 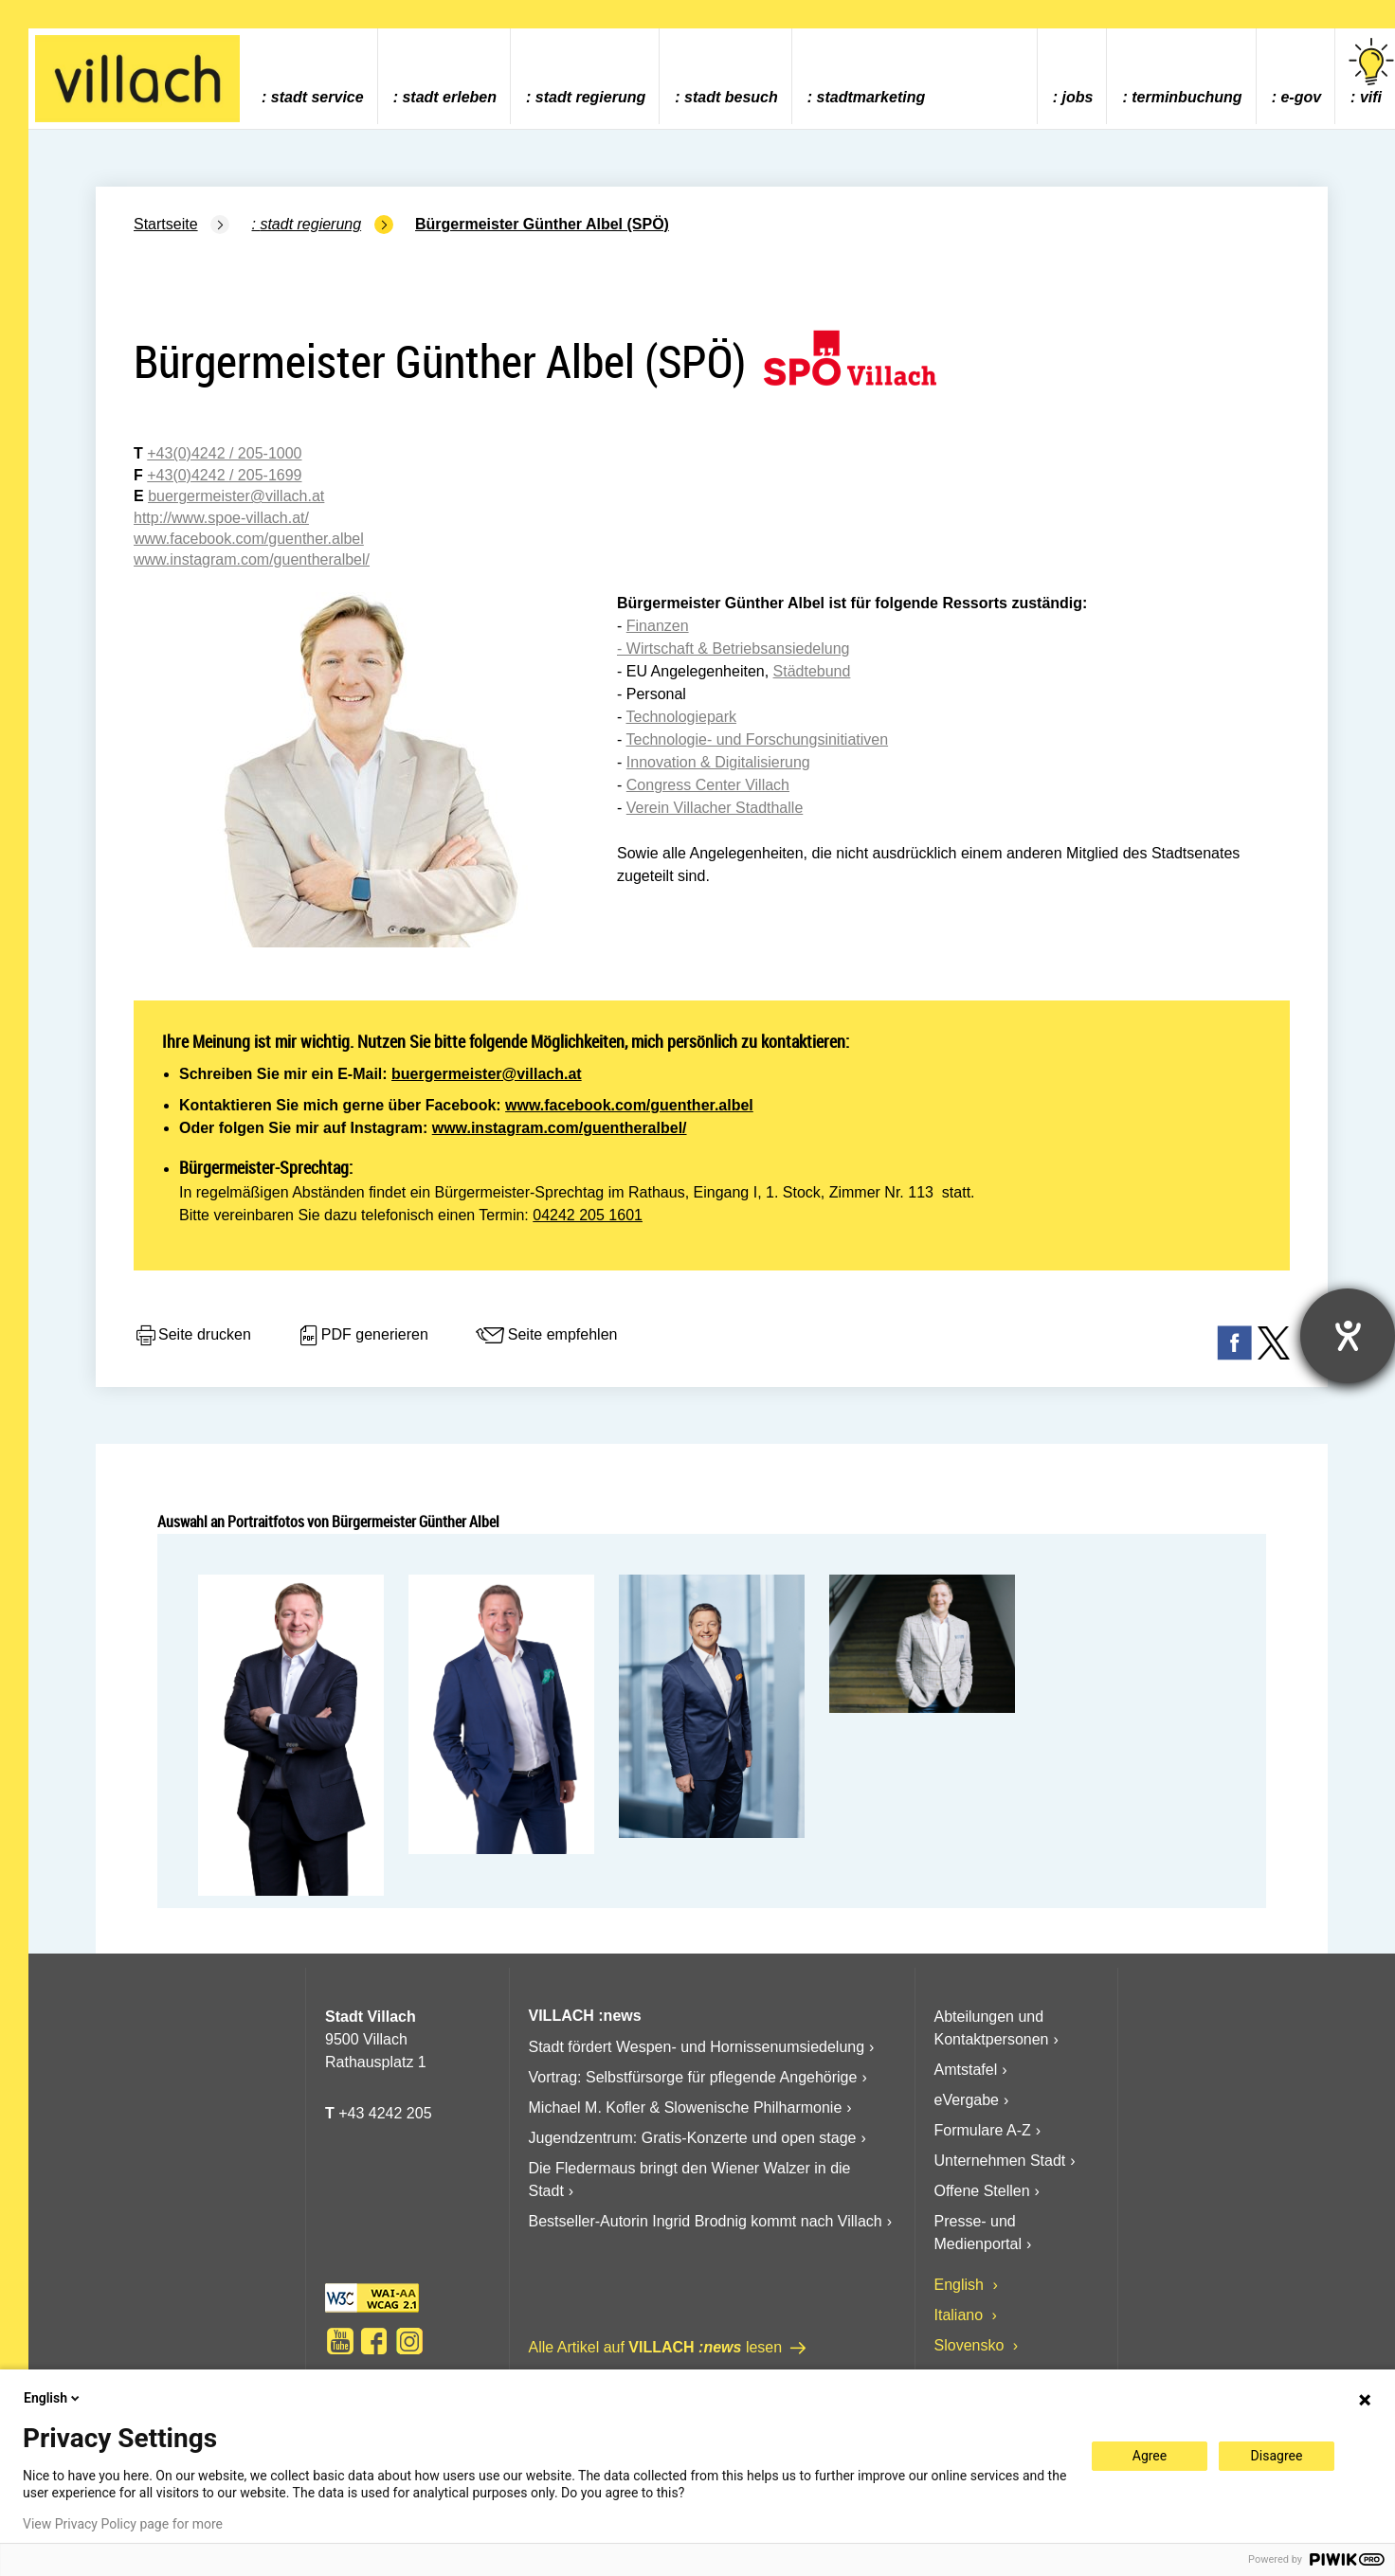 I want to click on Amtstafel, so click(x=966, y=2070).